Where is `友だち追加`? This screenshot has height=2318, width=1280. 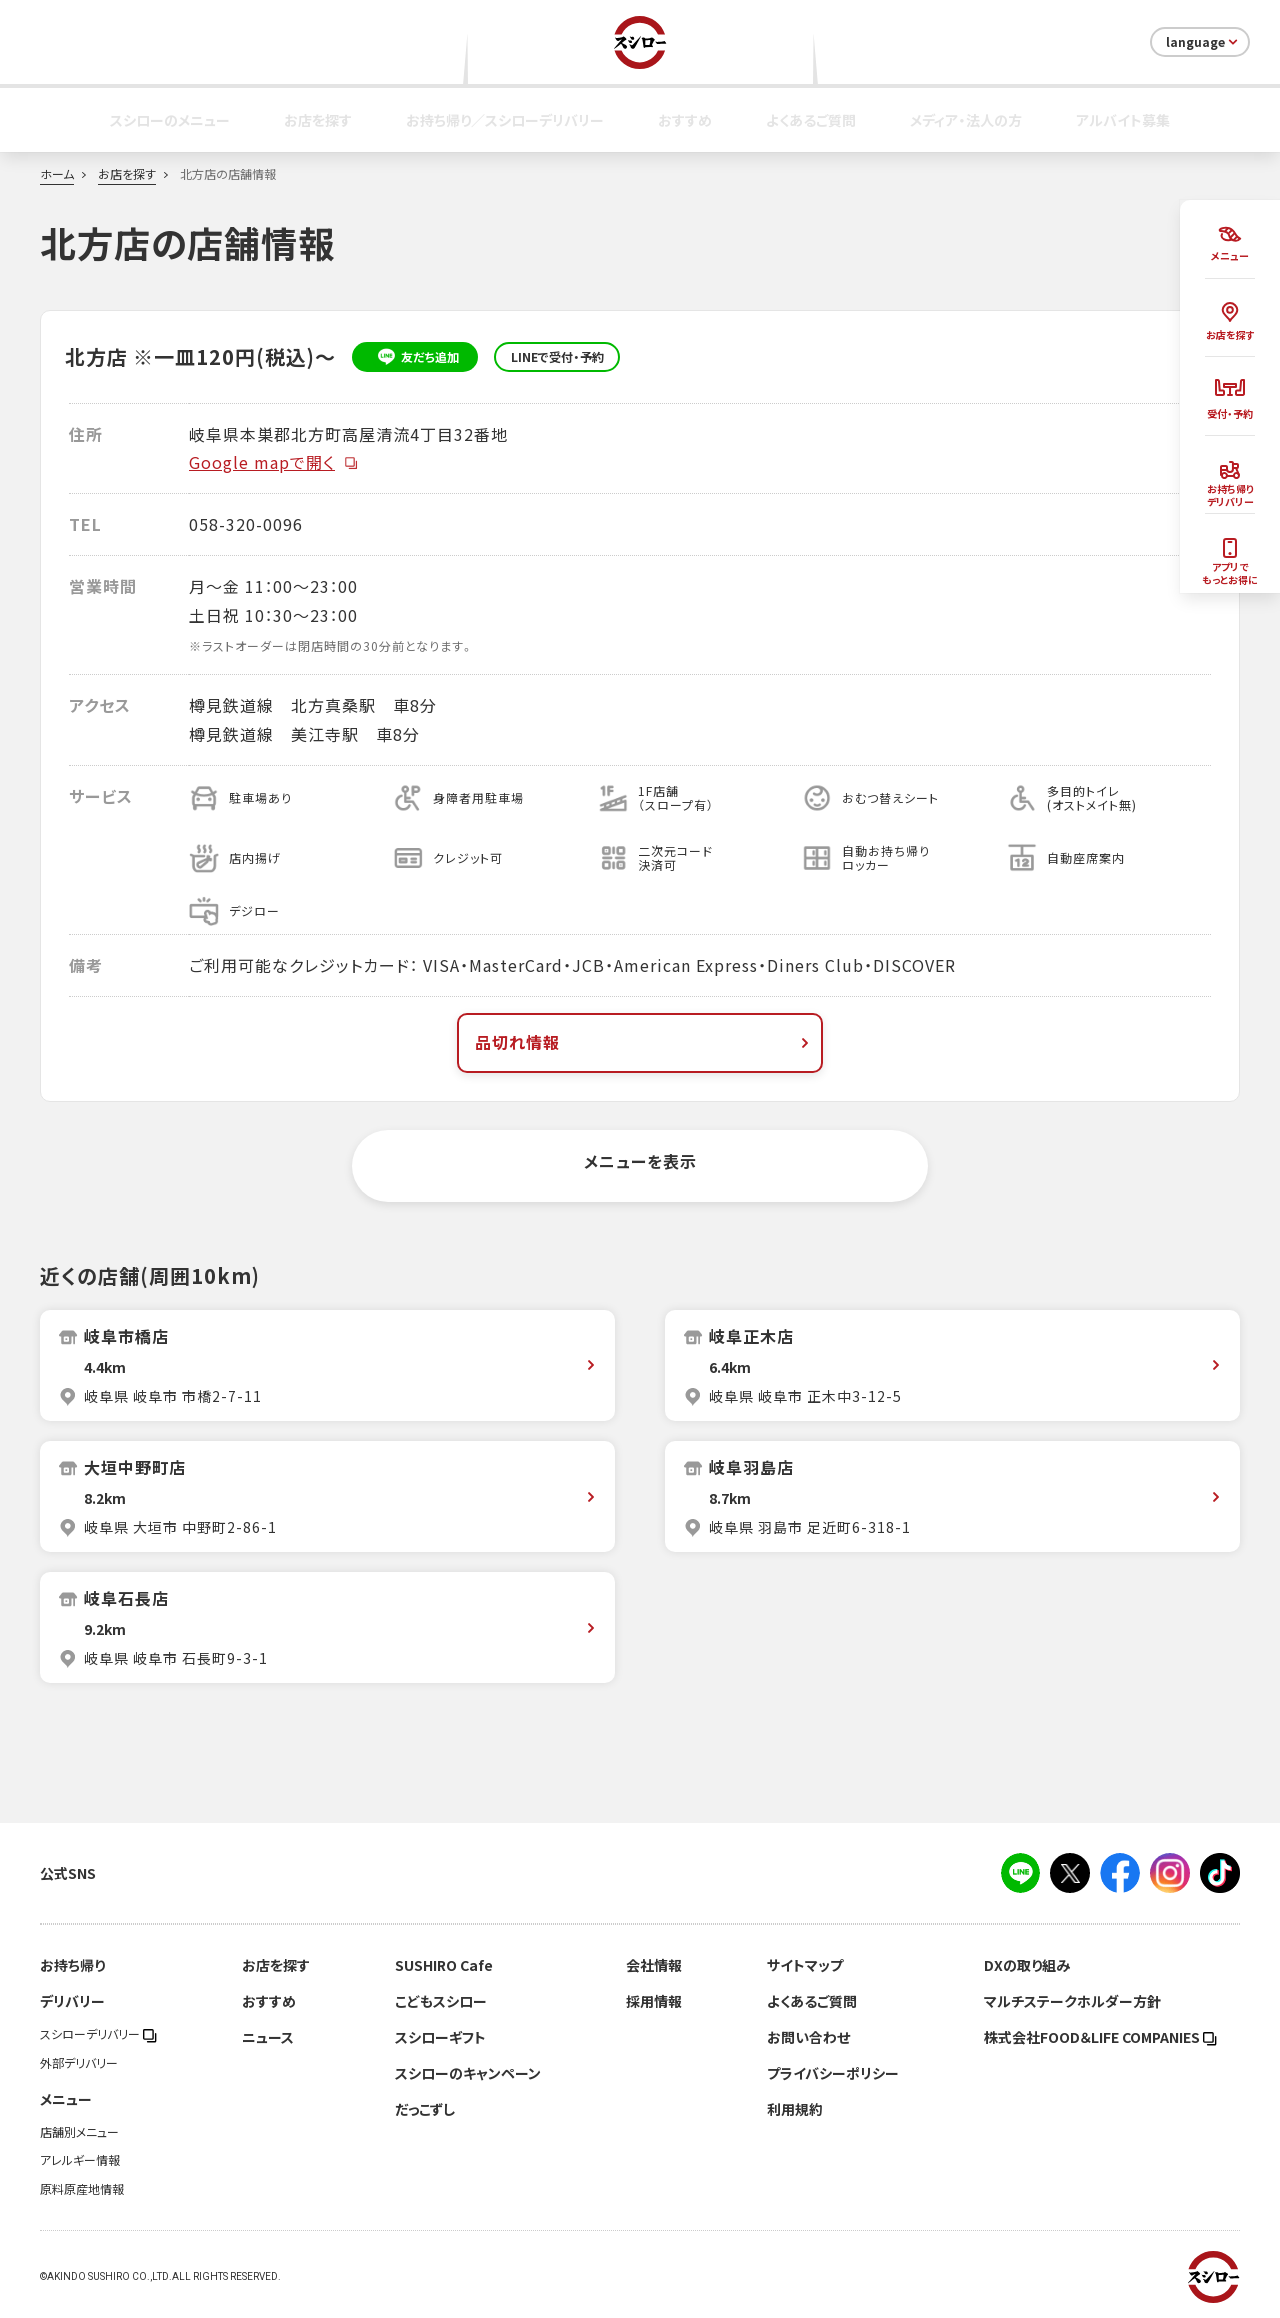 友だち追加 is located at coordinates (415, 357).